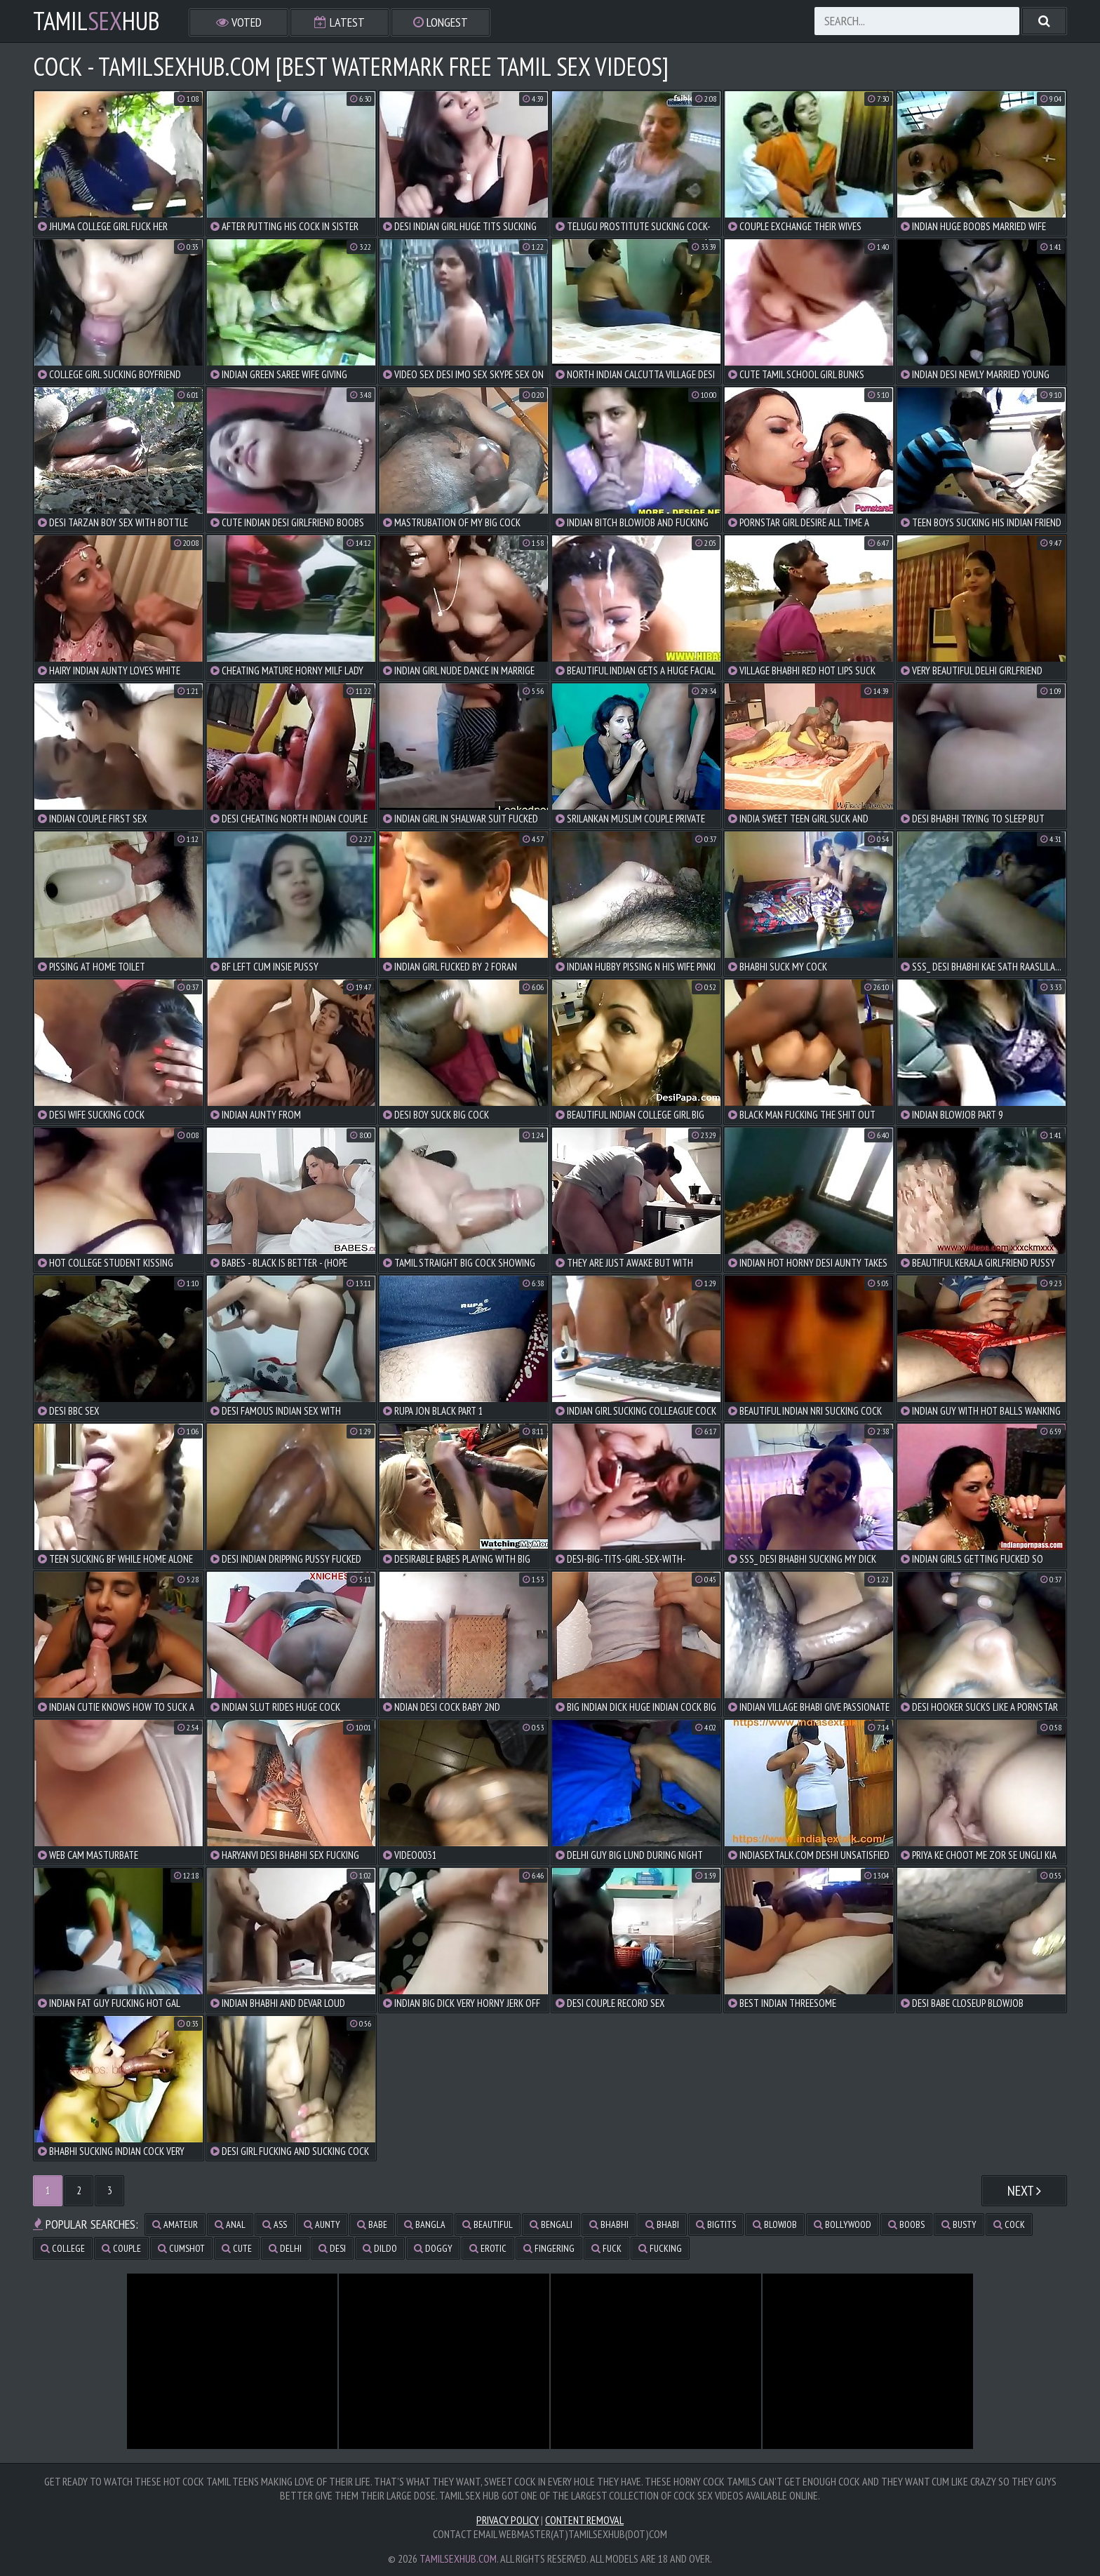  Describe the element at coordinates (959, 2224) in the screenshot. I see `busty` at that location.